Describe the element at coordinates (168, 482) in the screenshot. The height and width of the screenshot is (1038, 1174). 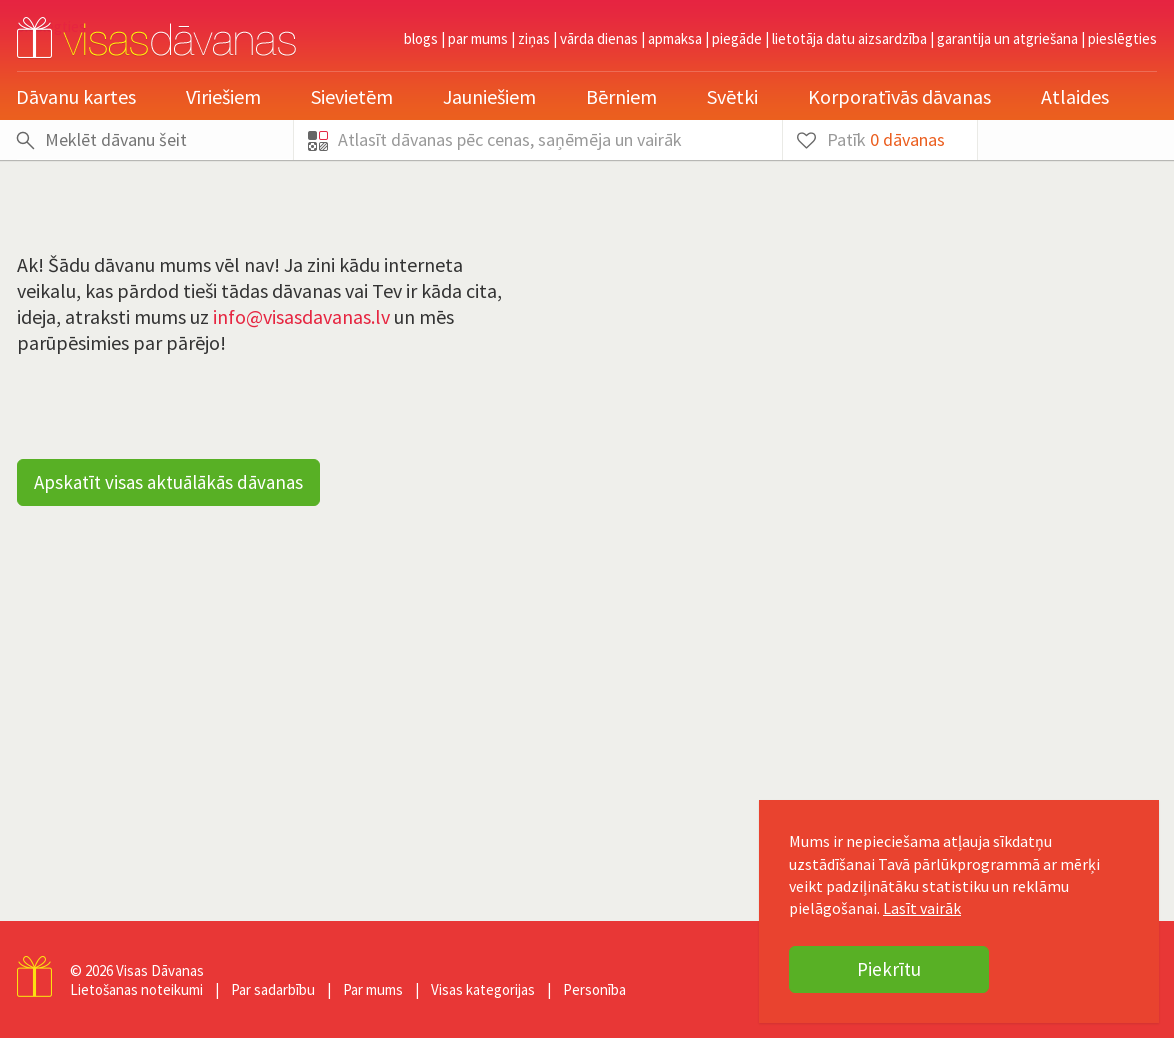
I see `Apskatīt visas aktuālākās dāvanas` at that location.